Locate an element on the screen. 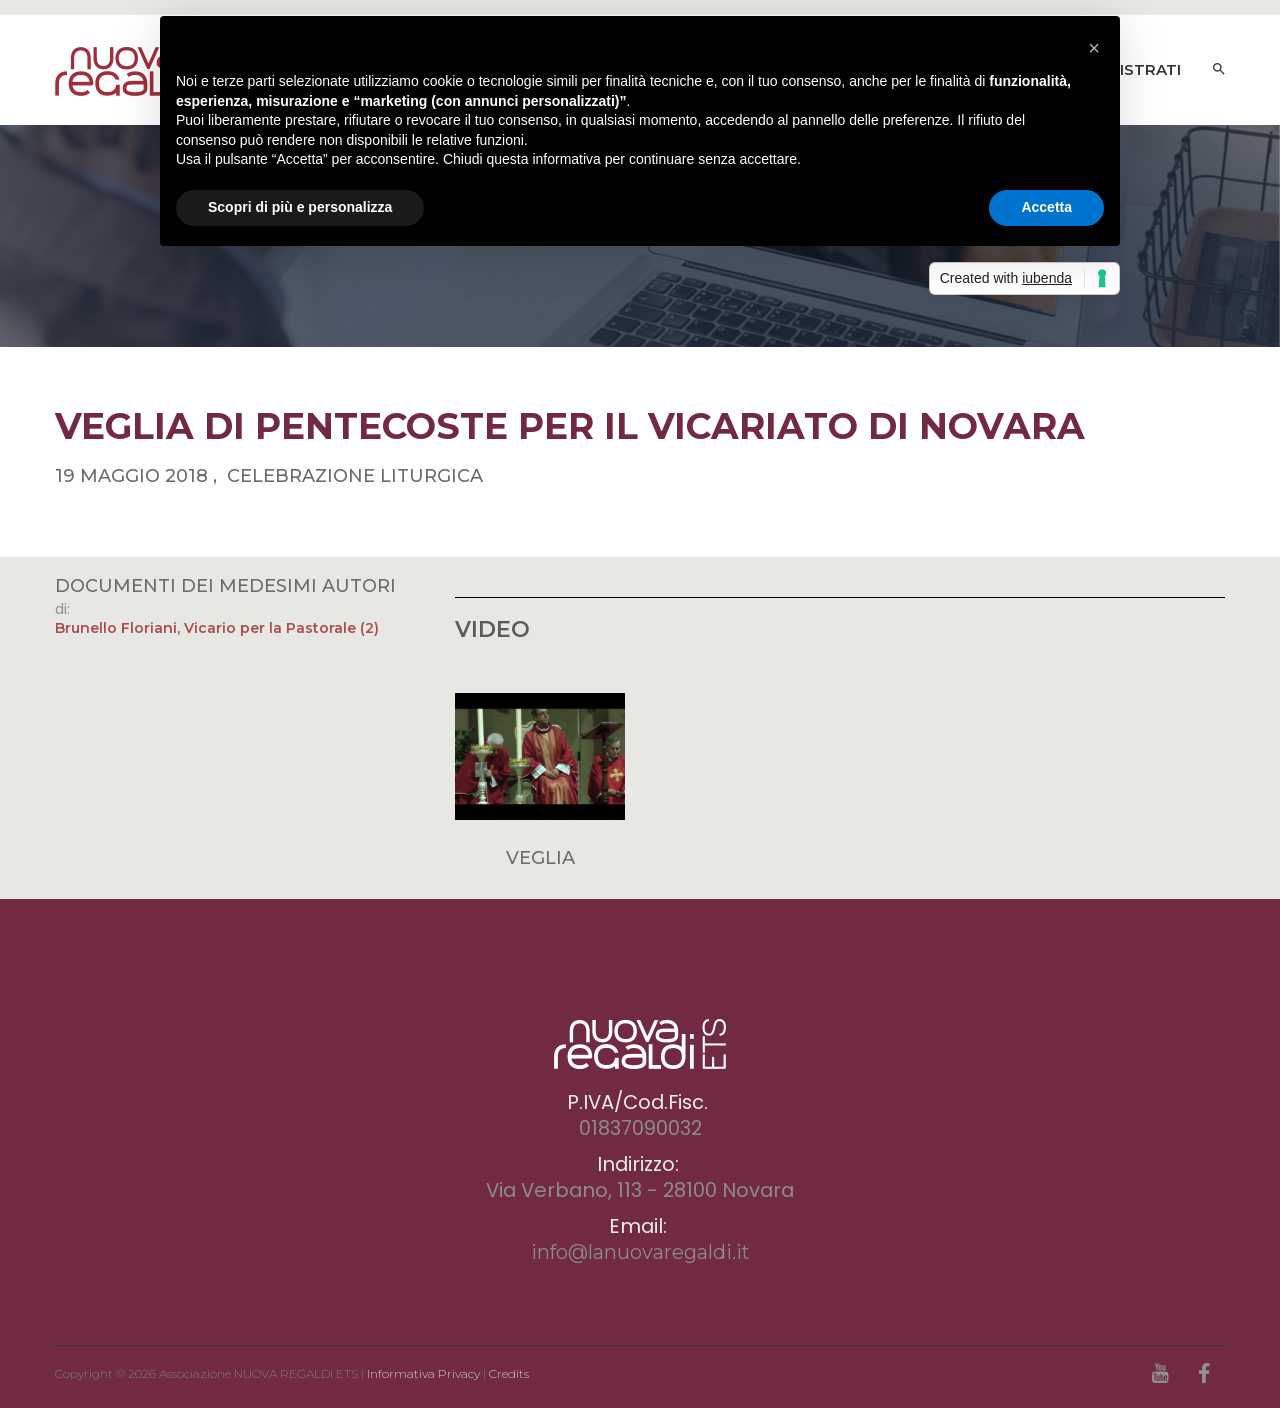  Brunello Floriani, Vicario per la Pastorale (2) is located at coordinates (217, 628).